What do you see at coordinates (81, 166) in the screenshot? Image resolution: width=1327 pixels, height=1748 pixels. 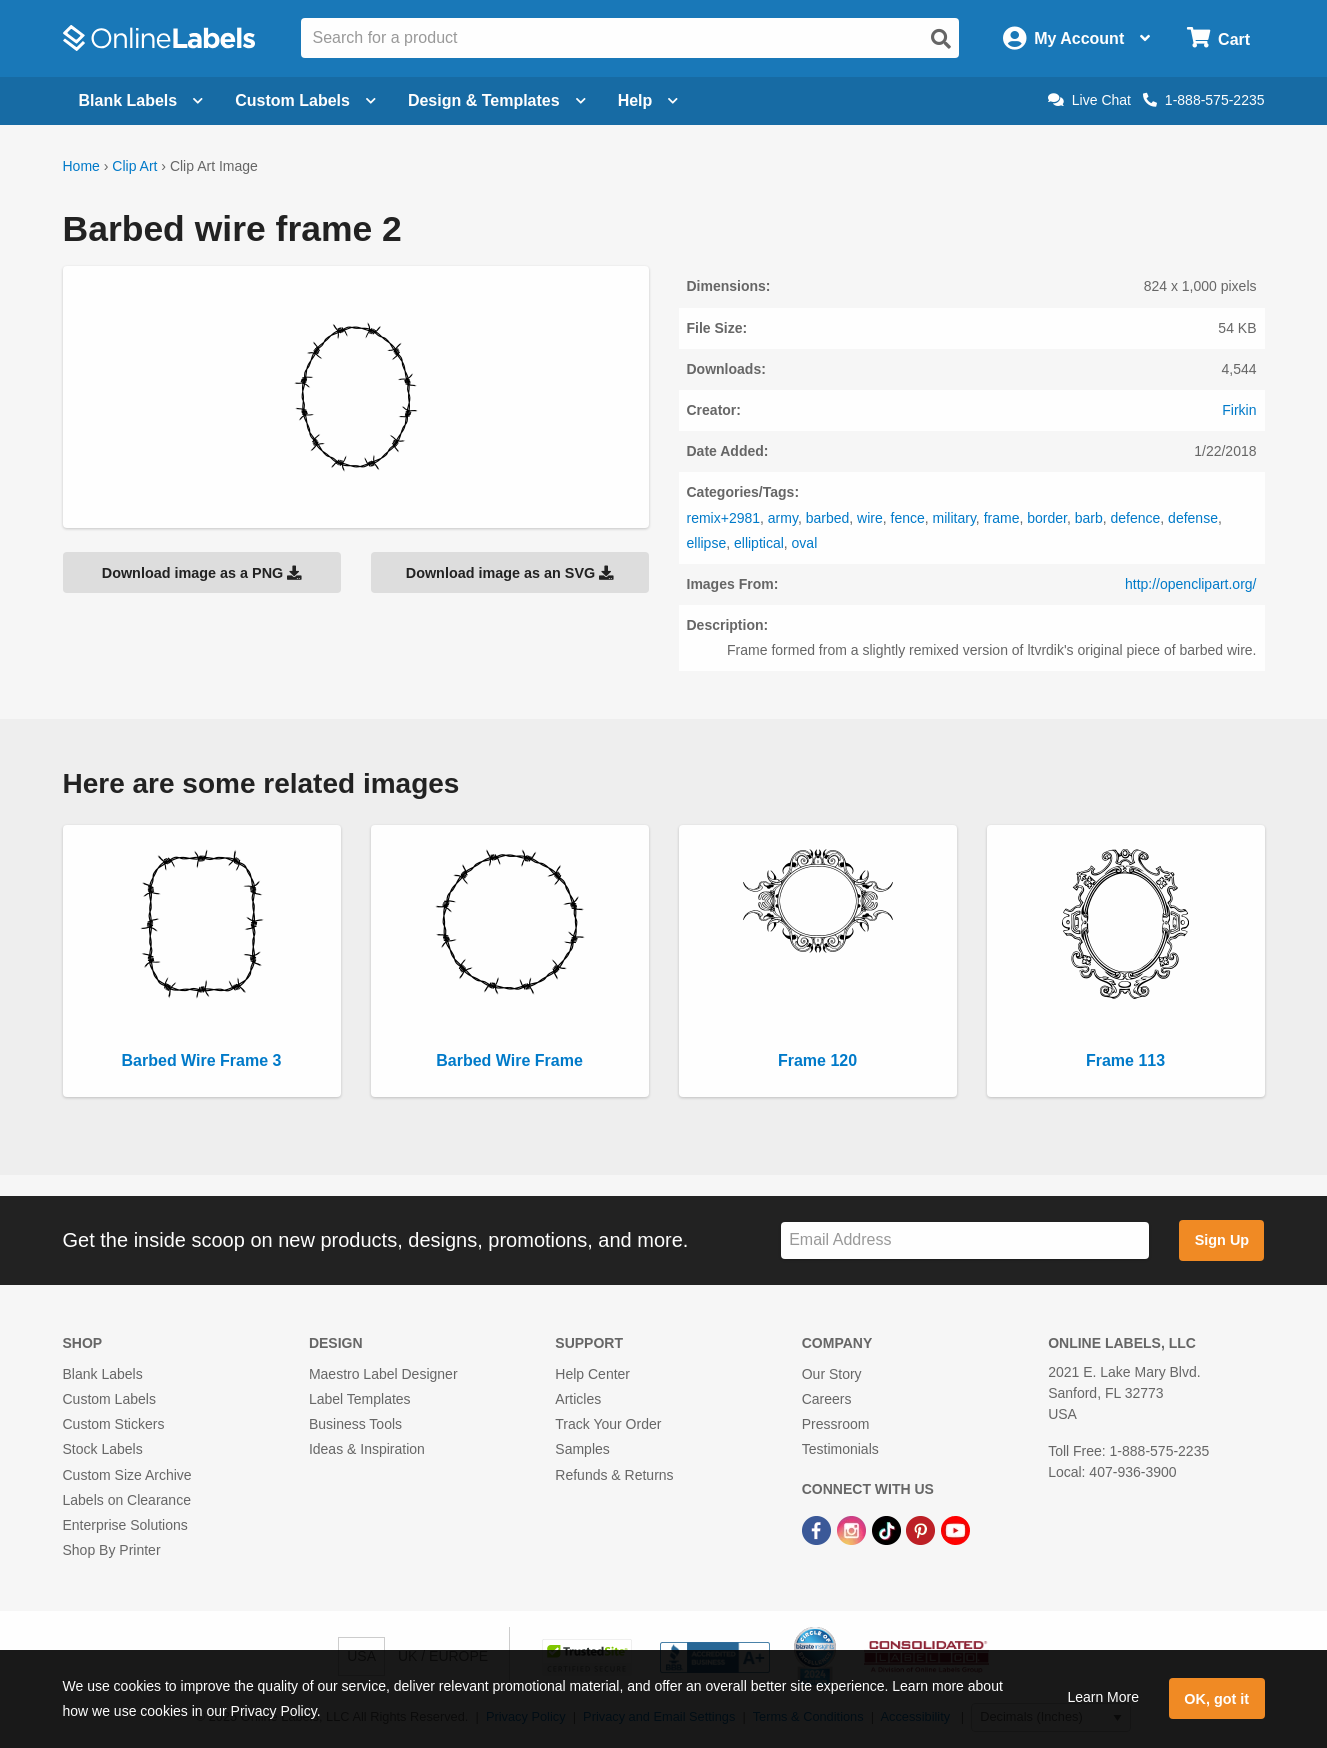 I see `Home` at bounding box center [81, 166].